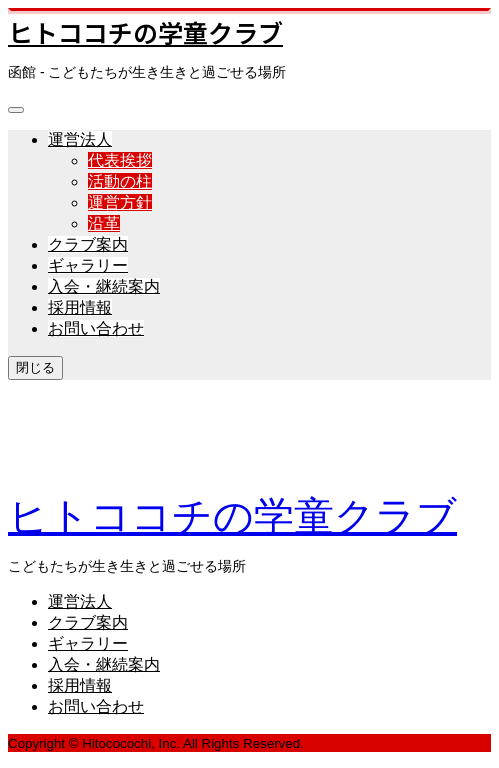  I want to click on 採用情報, so click(80, 307).